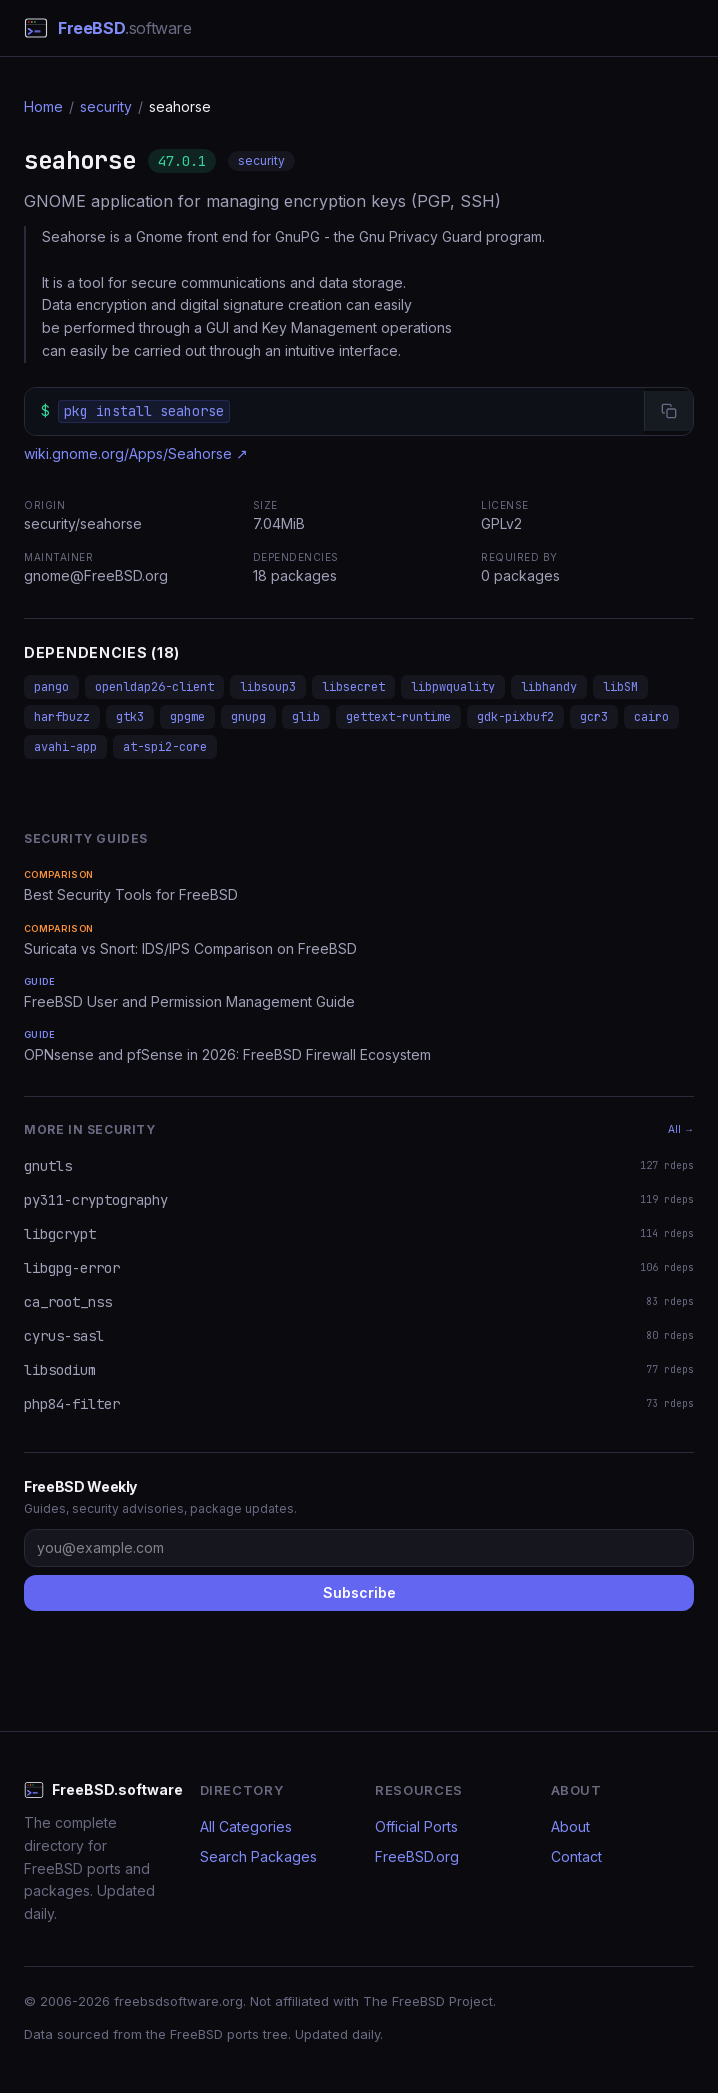  What do you see at coordinates (258, 1856) in the screenshot?
I see `Search Packages` at bounding box center [258, 1856].